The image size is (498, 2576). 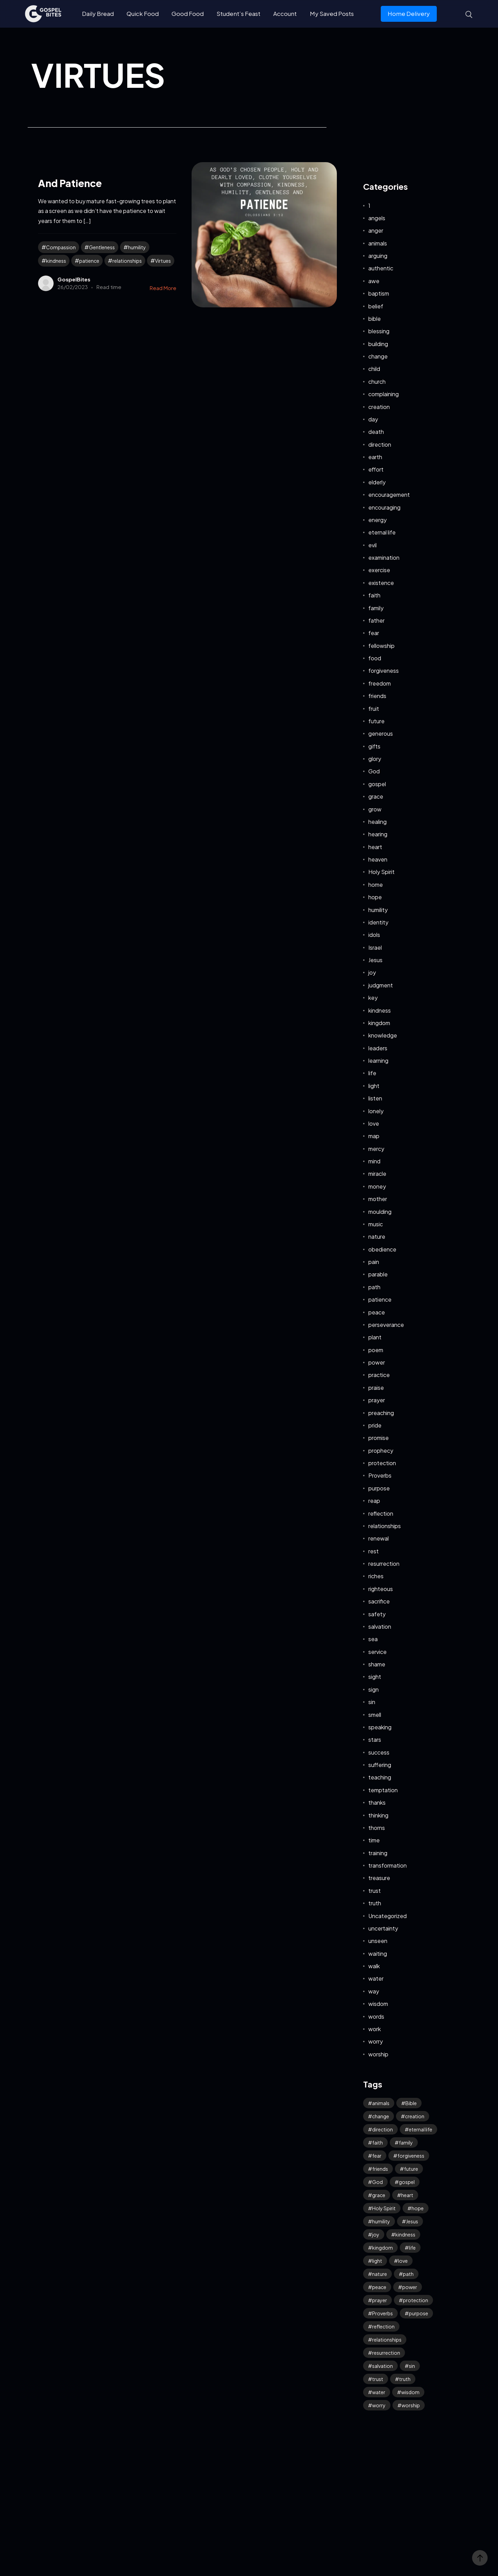 I want to click on righteous, so click(x=380, y=1588).